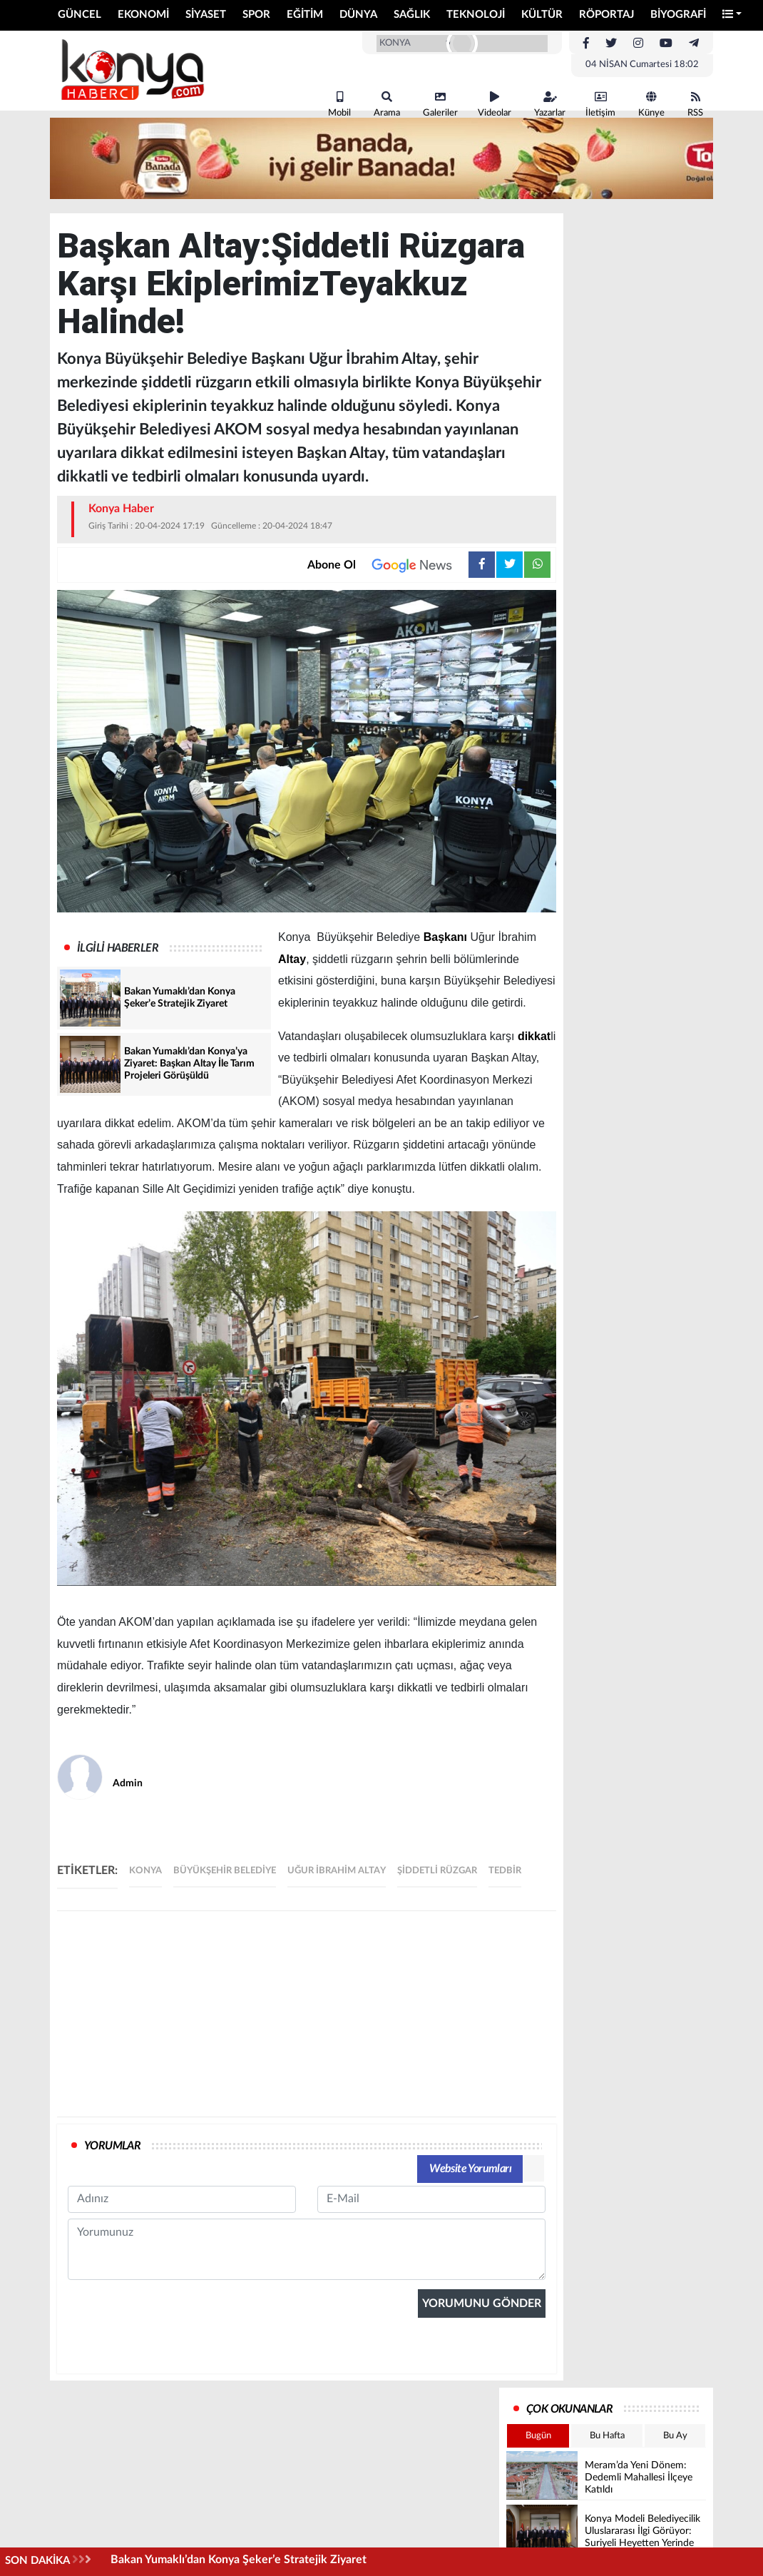  Describe the element at coordinates (470, 2168) in the screenshot. I see `Website Yorumları [tab]` at that location.